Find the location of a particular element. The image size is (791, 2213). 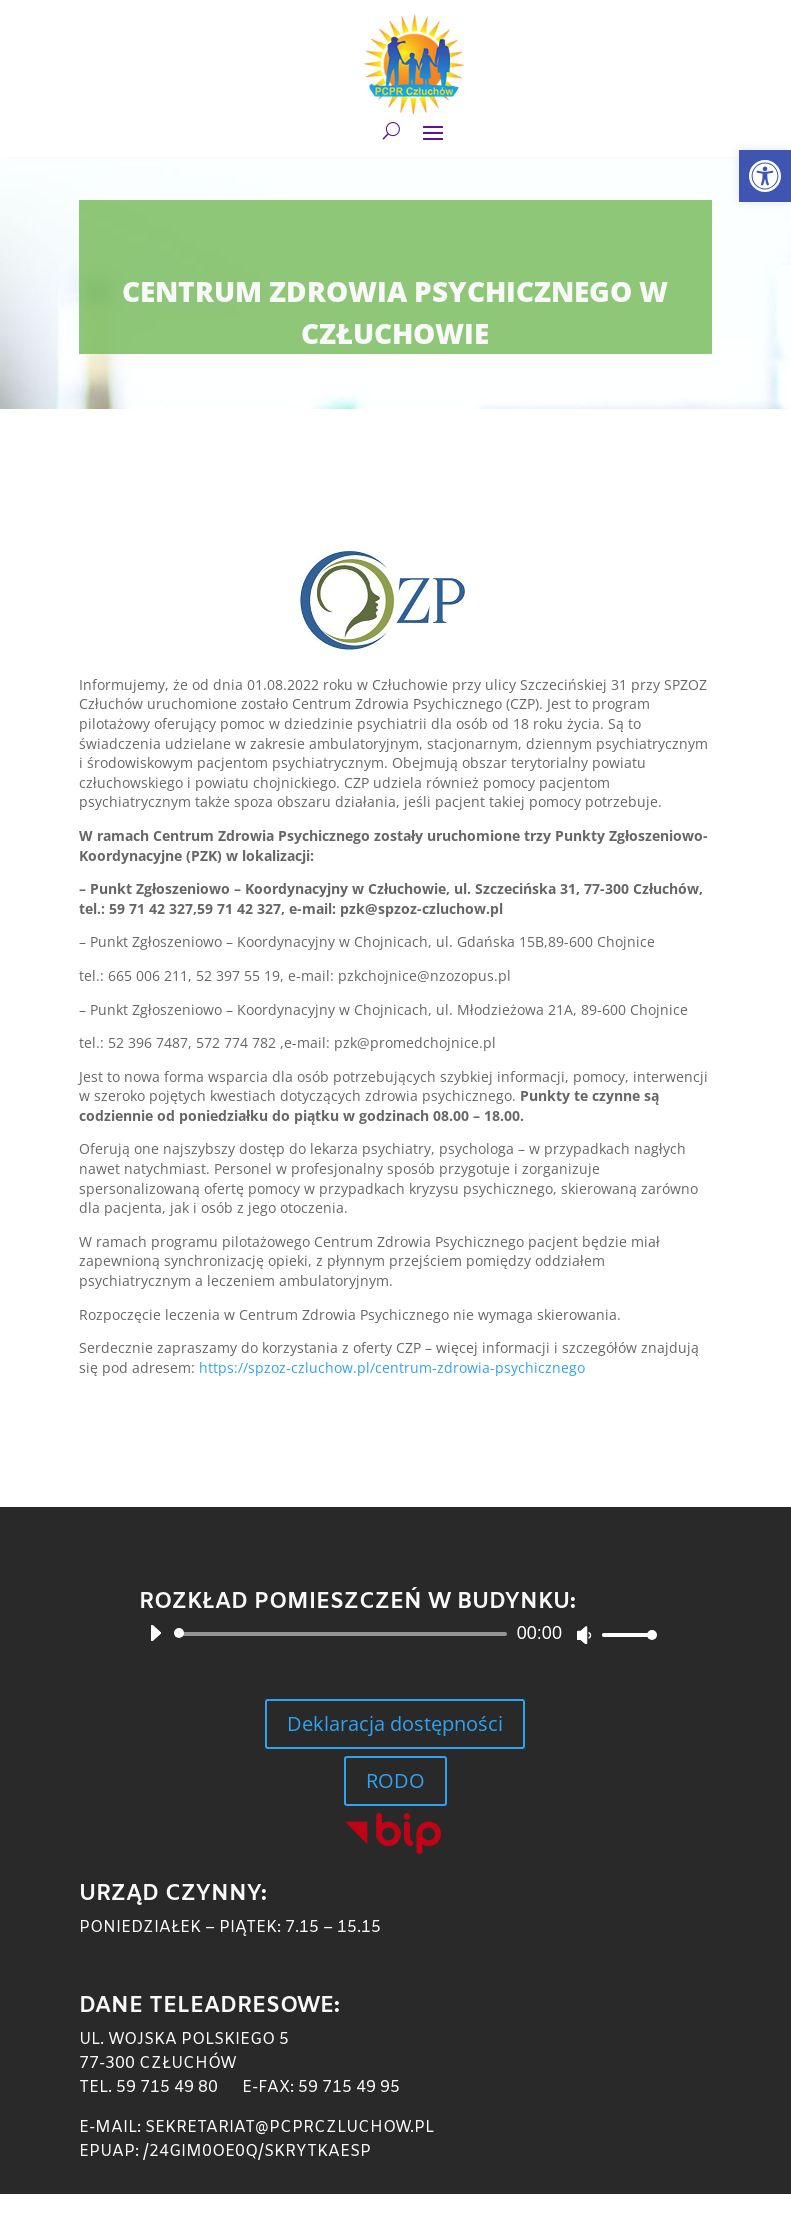

[link] is located at coordinates (765, 176).